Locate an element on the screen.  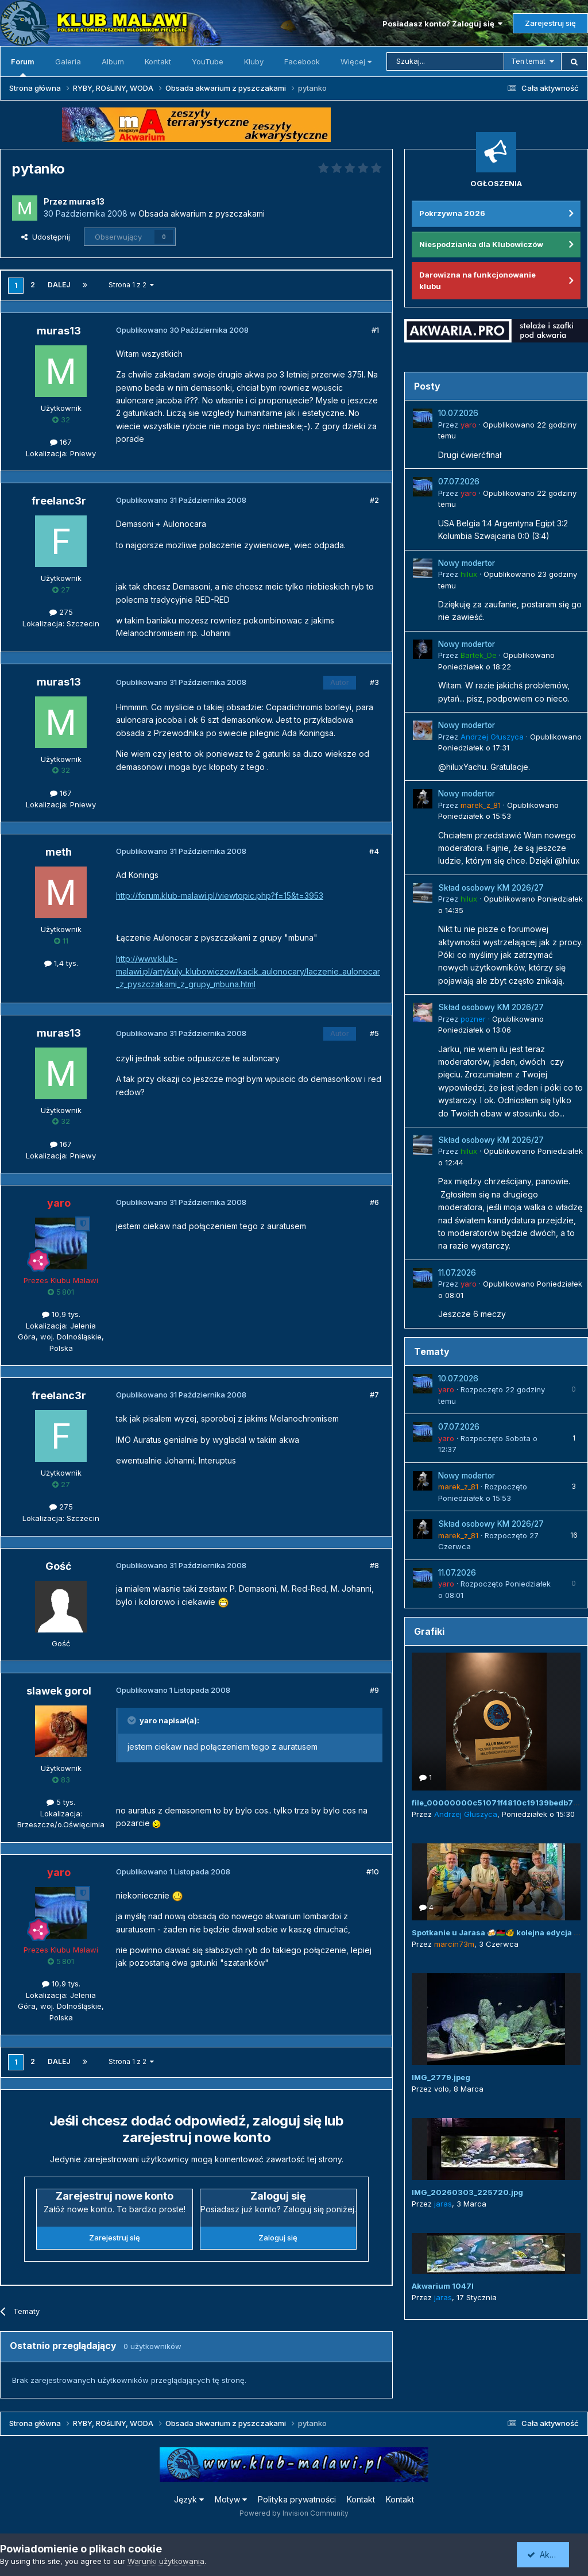
07.07.2026 is located at coordinates (458, 481).